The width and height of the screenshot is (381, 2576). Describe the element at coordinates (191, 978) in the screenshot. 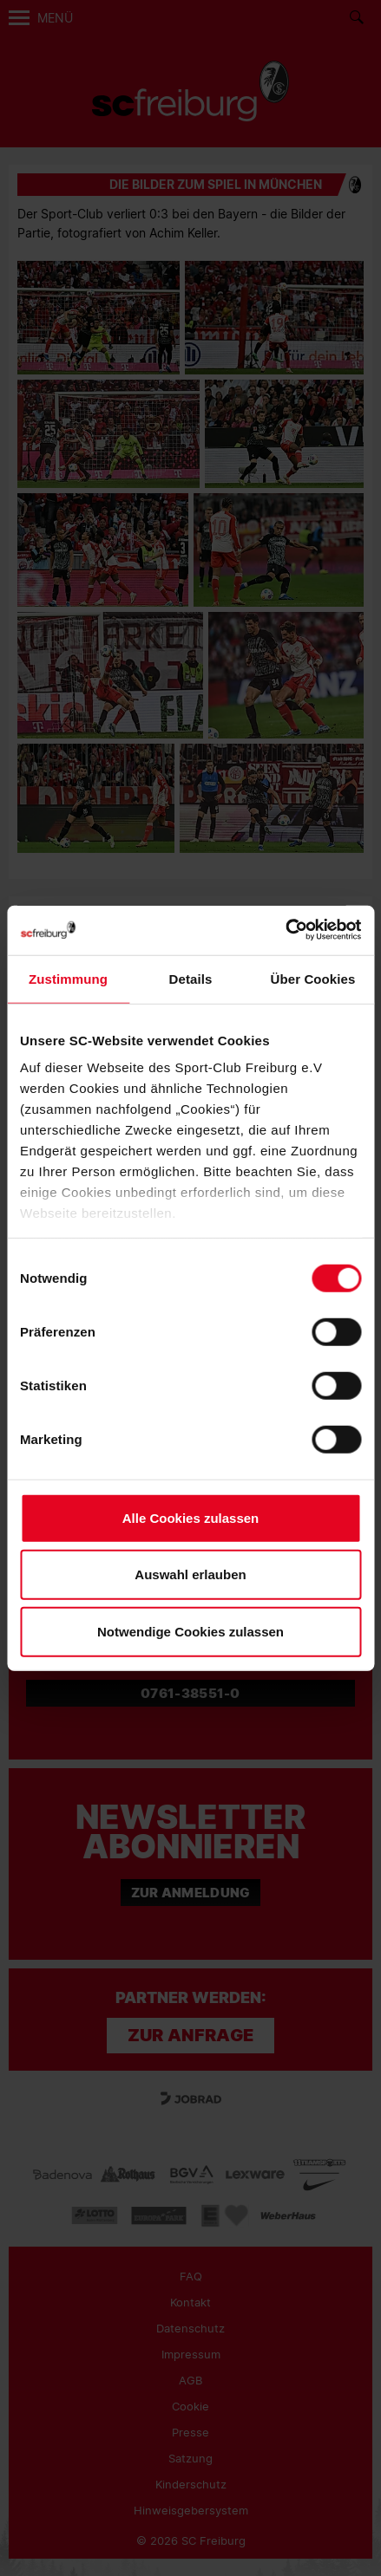

I see `Details [tab]` at that location.